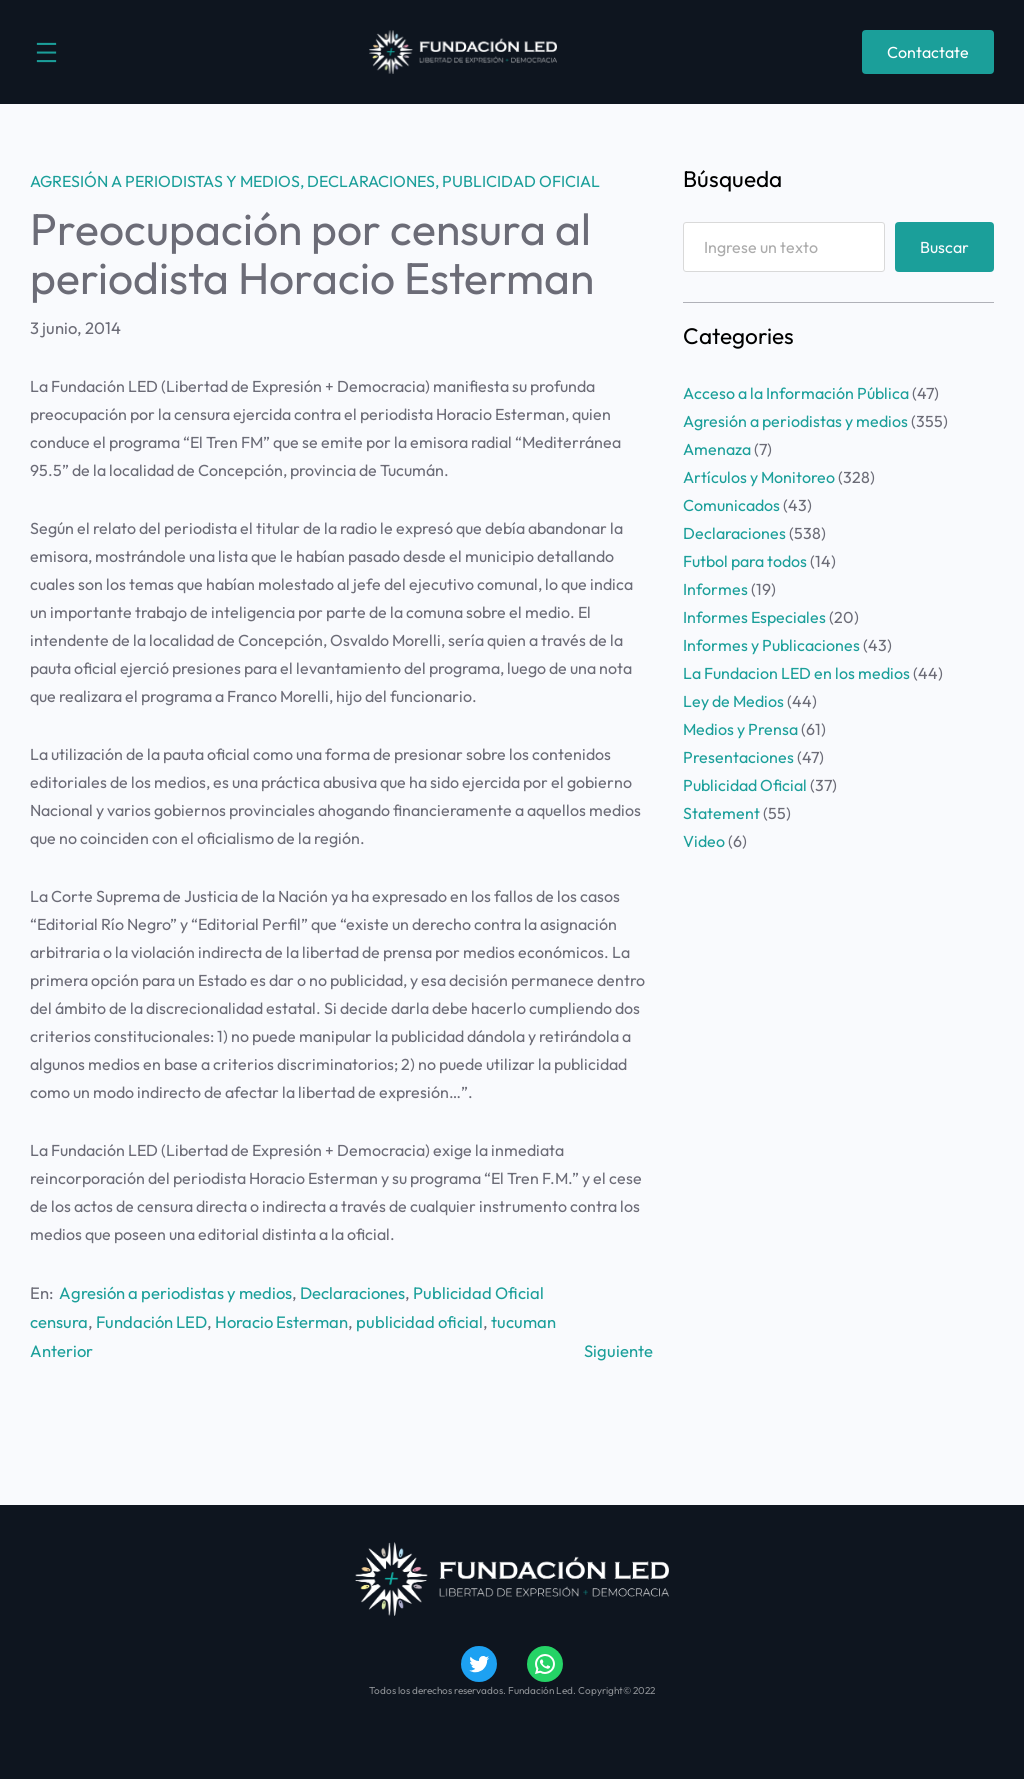  What do you see at coordinates (165, 181) in the screenshot?
I see `Agresión a periodistas y medios` at bounding box center [165, 181].